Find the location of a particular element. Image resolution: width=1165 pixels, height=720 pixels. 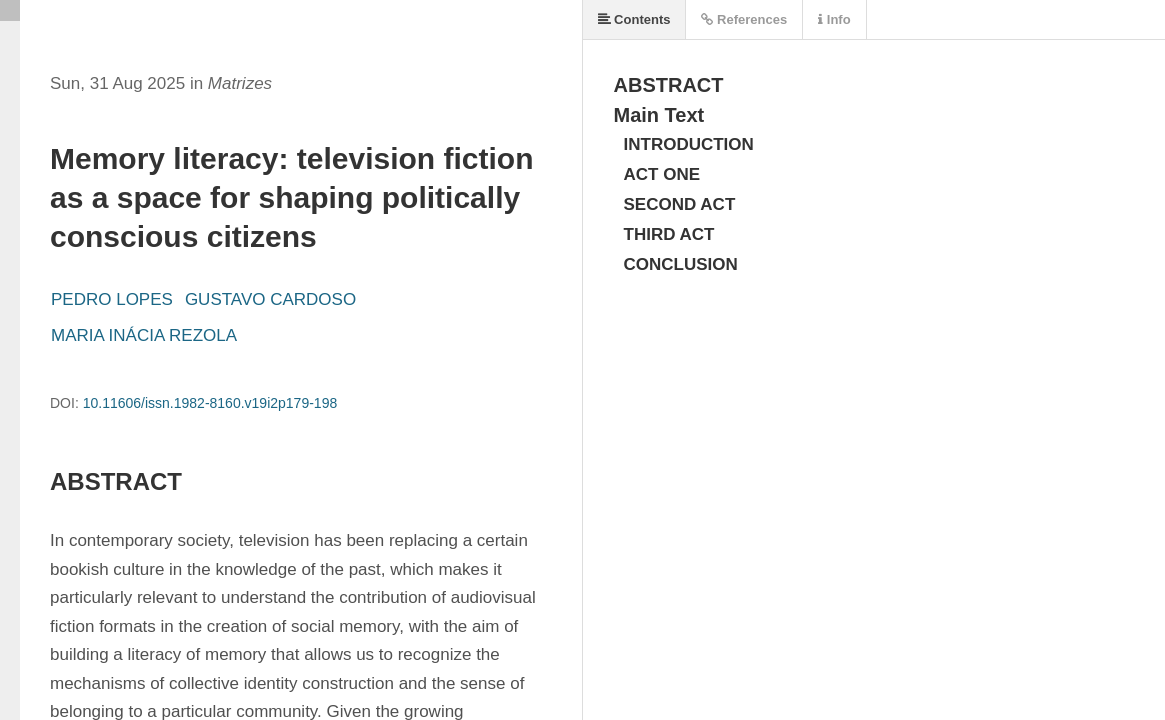

MARIA INÁCIA REZOLA is located at coordinates (144, 335).